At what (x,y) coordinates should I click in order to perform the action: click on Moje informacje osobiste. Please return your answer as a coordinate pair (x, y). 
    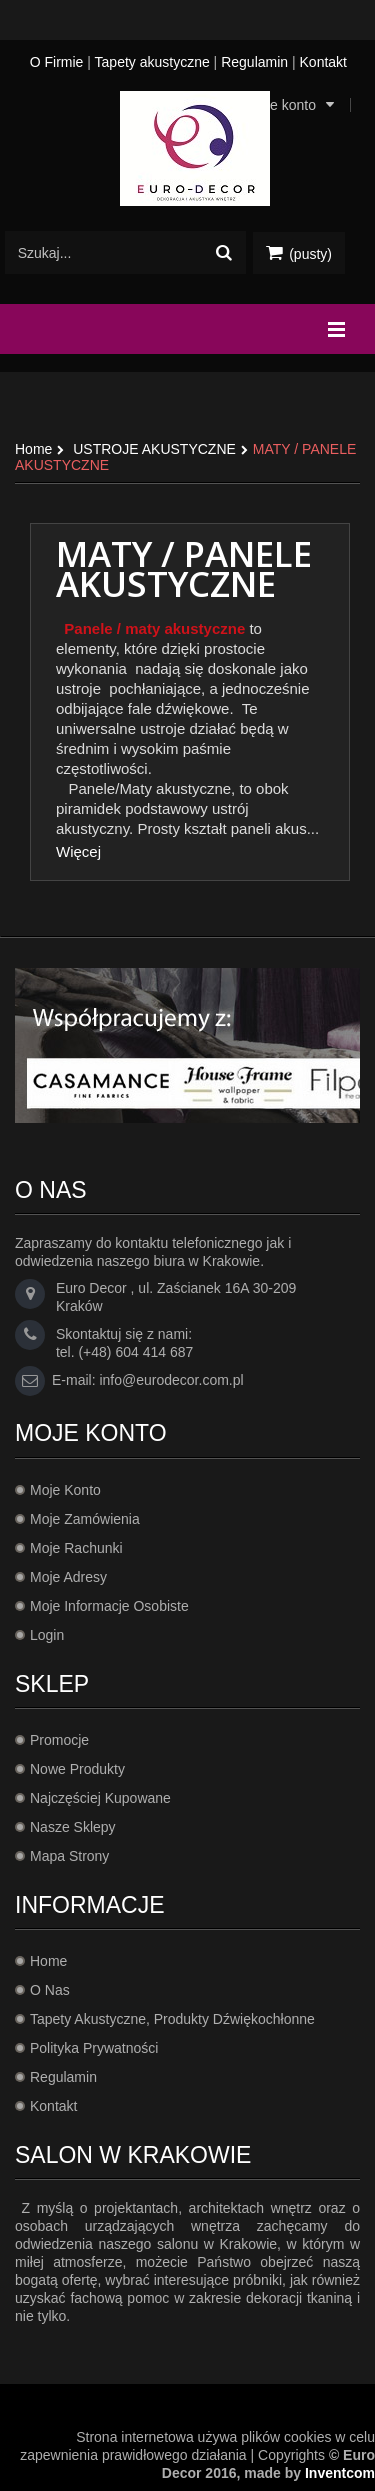
    Looking at the image, I should click on (109, 1606).